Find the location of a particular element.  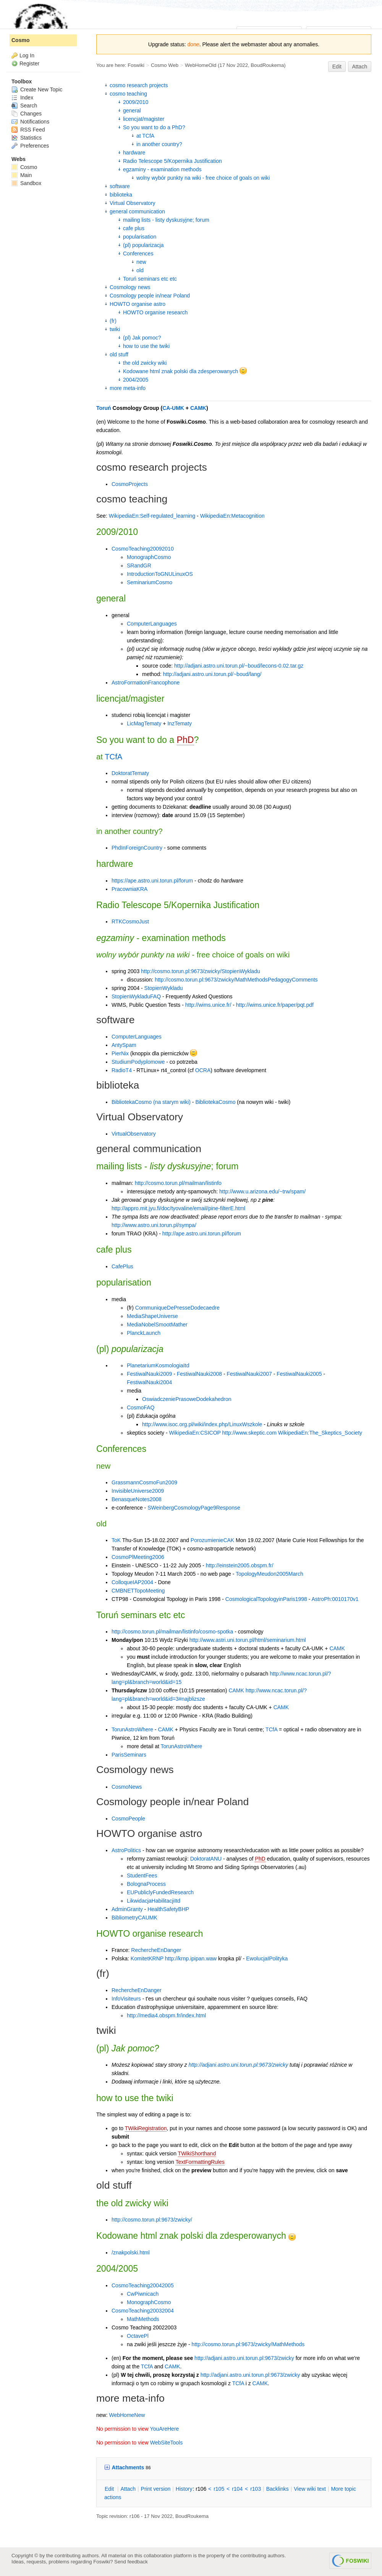

acklinks is located at coordinates (277, 2489).